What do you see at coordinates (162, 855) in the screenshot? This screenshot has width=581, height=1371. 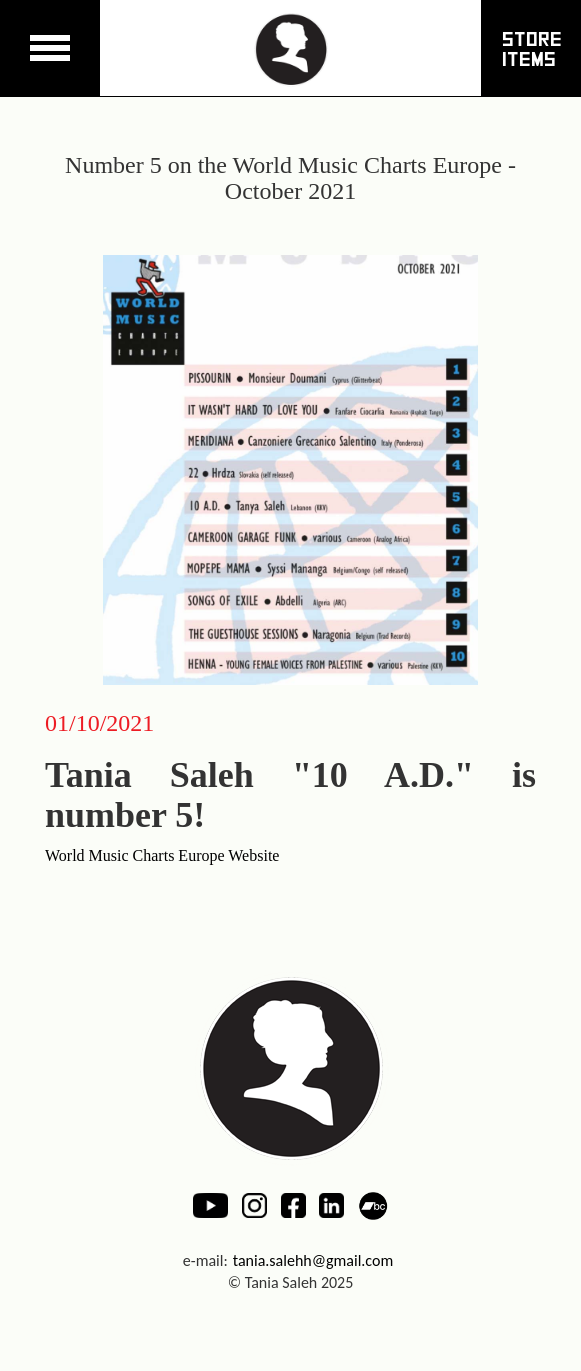 I see `World Music Charts Europe Website` at bounding box center [162, 855].